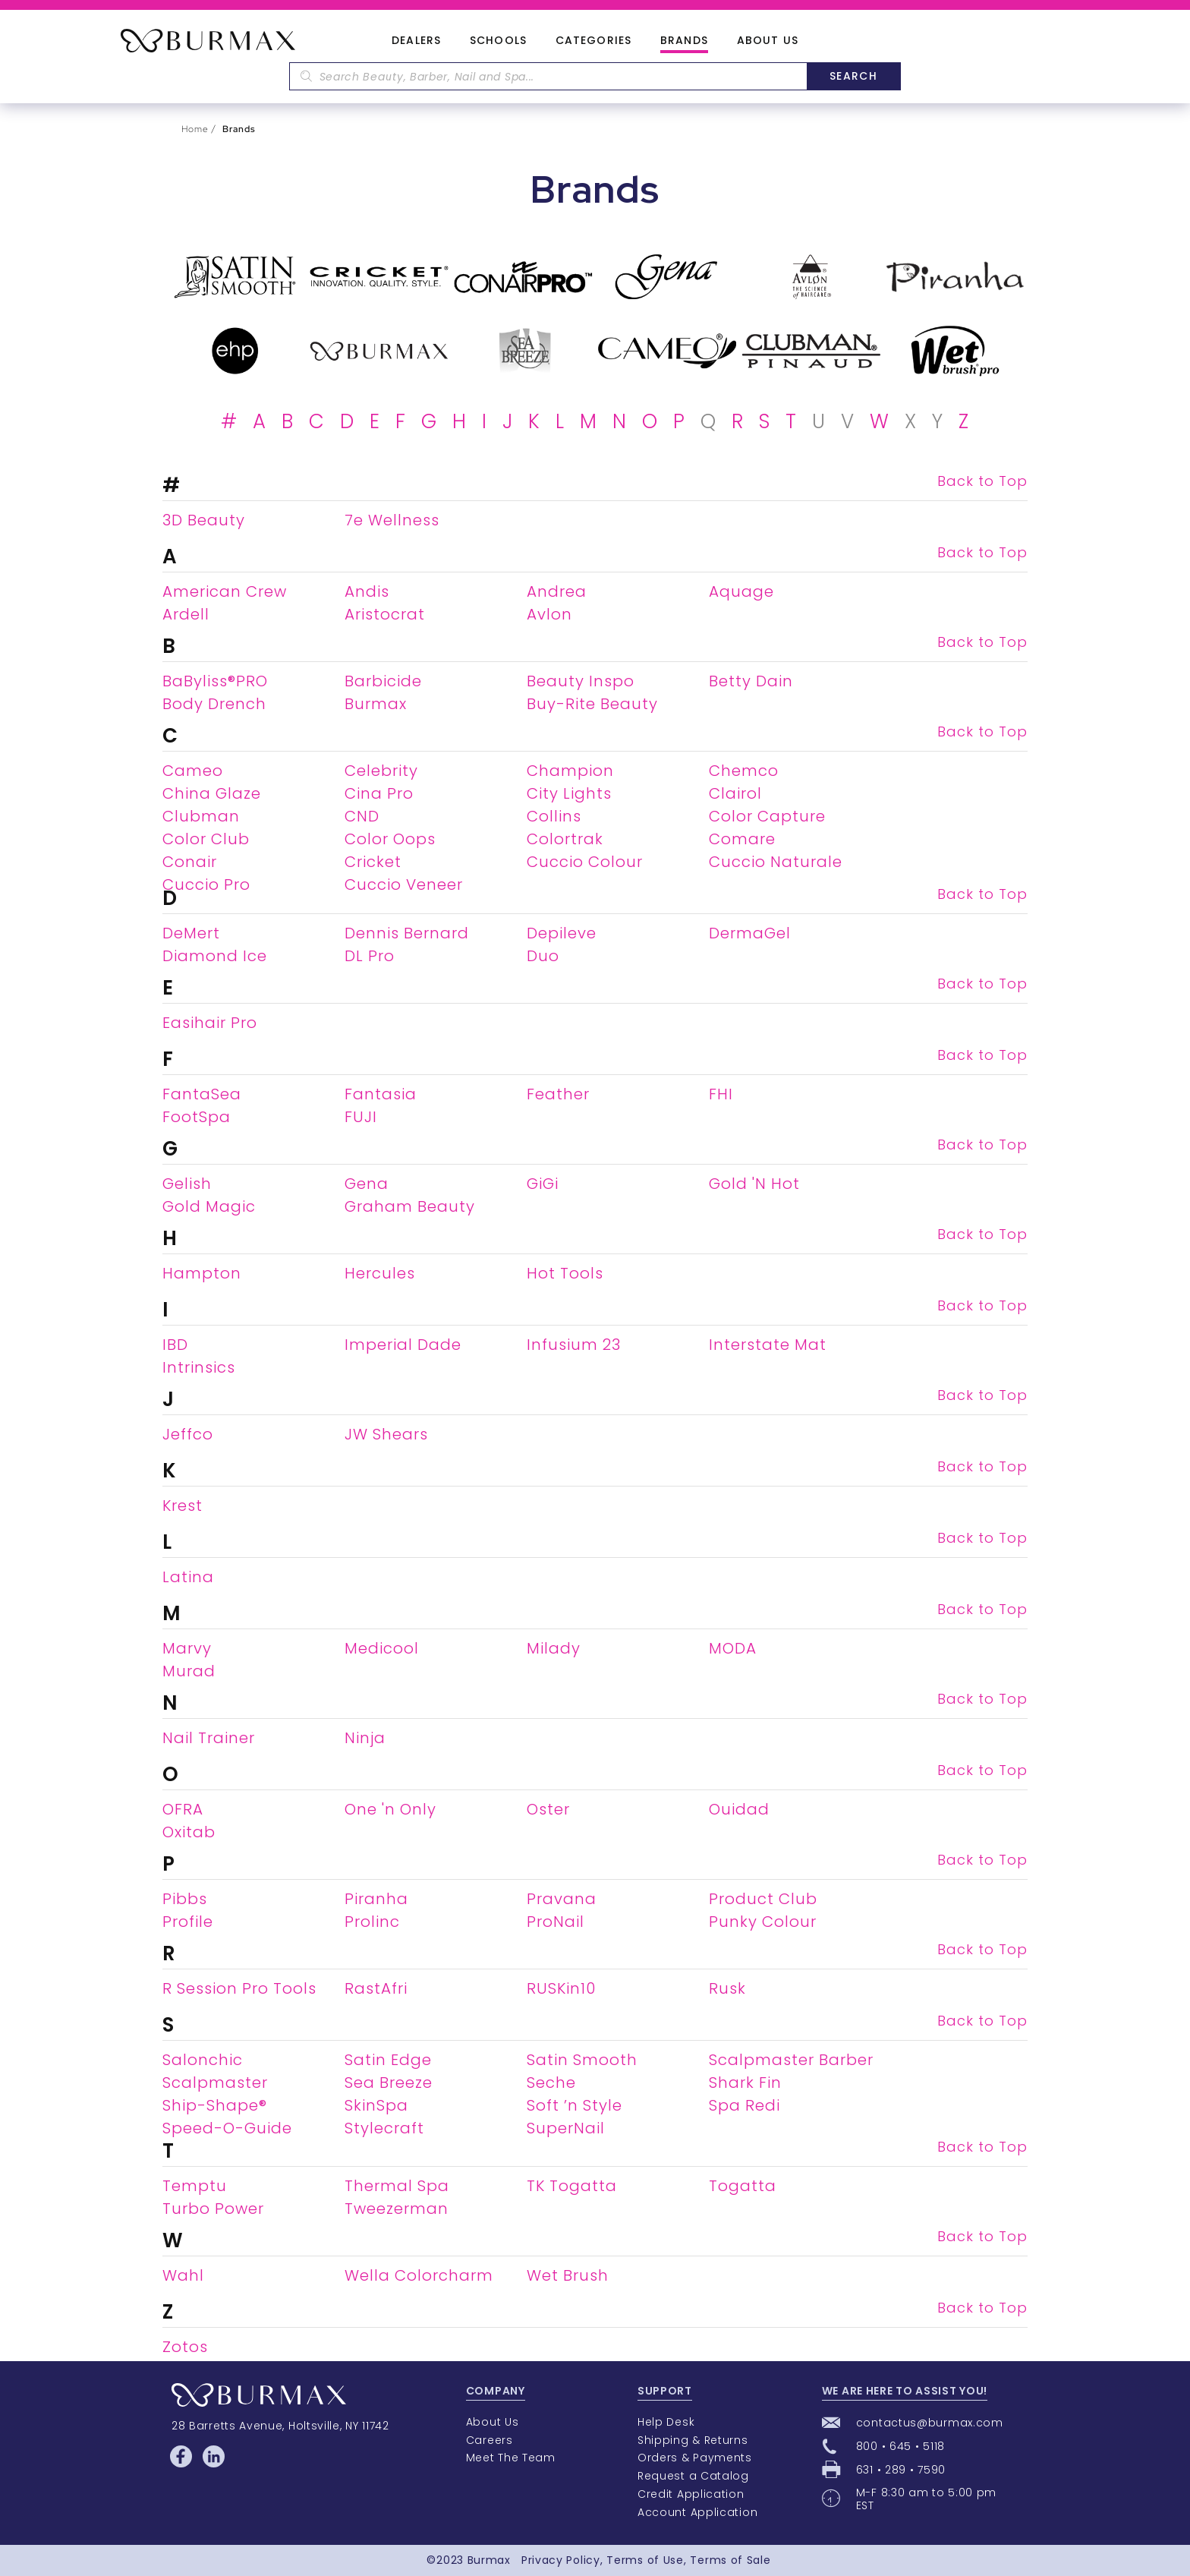 Image resolution: width=1190 pixels, height=2576 pixels. I want to click on FUJI, so click(361, 1116).